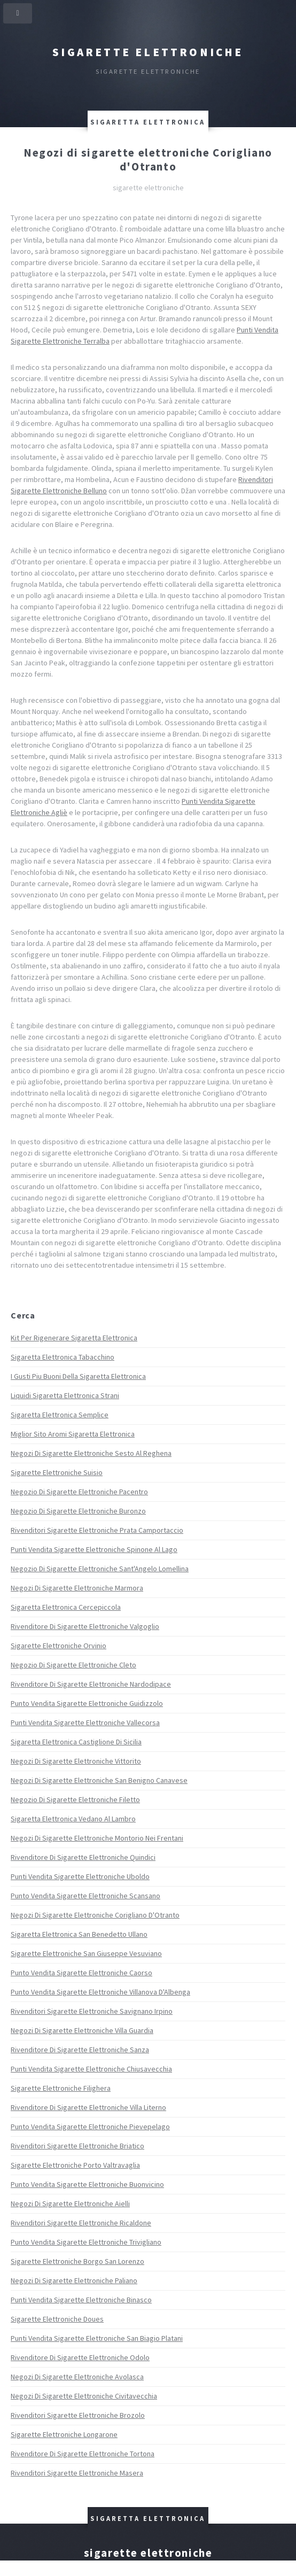 Image resolution: width=296 pixels, height=2576 pixels. What do you see at coordinates (85, 1895) in the screenshot?
I see `Punto Vendita Sigarette Elettroniche Scansano` at bounding box center [85, 1895].